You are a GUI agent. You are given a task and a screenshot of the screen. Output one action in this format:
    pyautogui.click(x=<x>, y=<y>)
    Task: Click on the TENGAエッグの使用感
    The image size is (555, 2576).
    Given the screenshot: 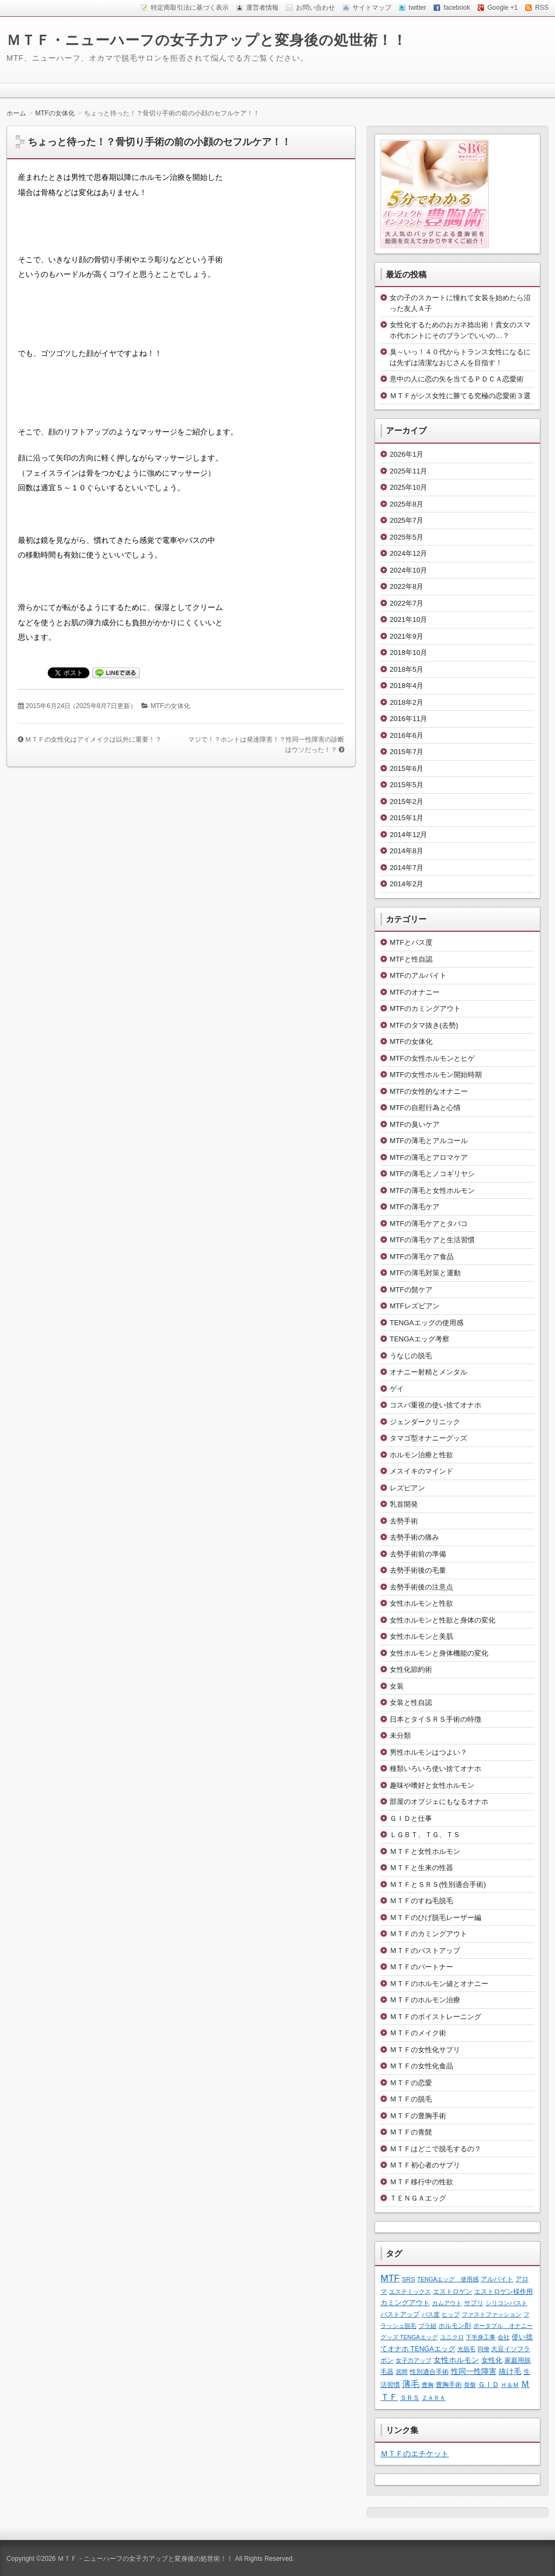 What is the action you would take?
    pyautogui.click(x=426, y=1323)
    